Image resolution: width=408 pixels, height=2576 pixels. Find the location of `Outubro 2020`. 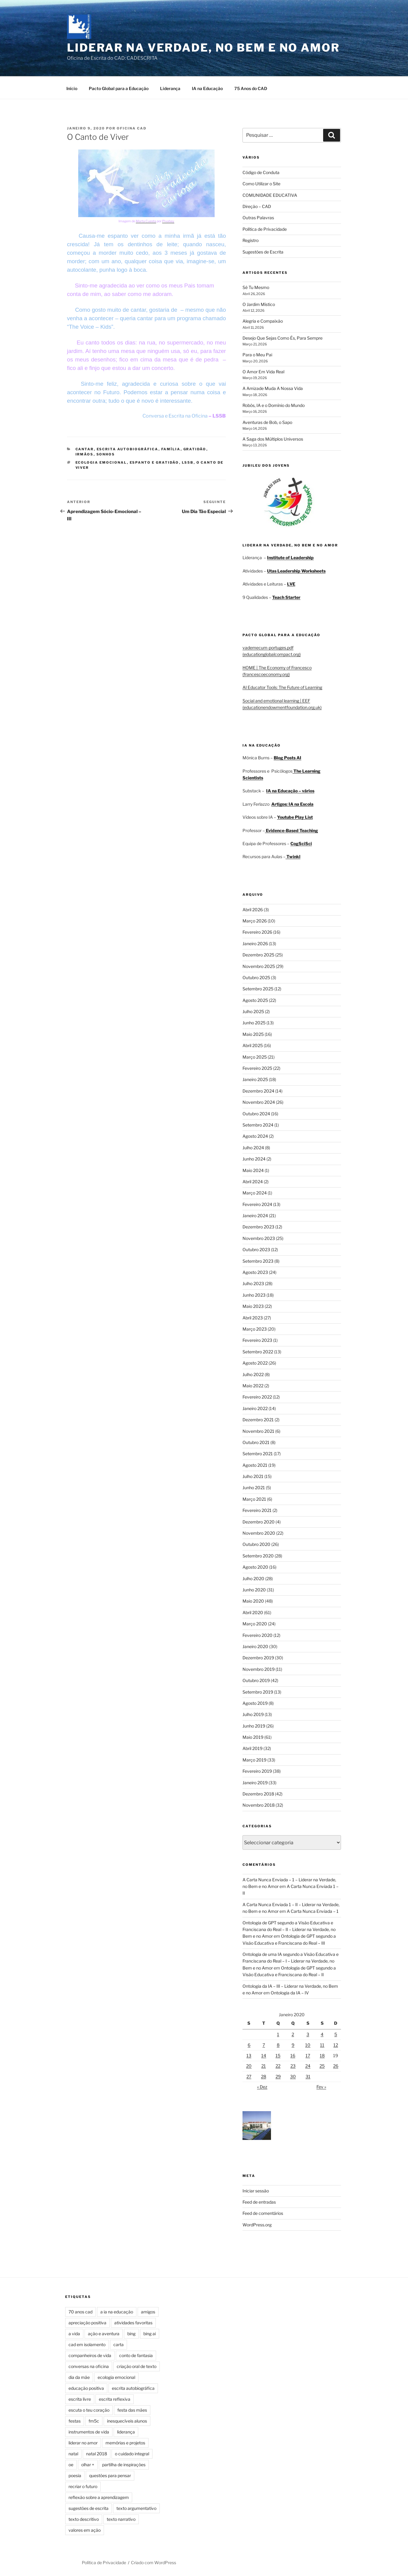

Outubro 2020 is located at coordinates (256, 1543).